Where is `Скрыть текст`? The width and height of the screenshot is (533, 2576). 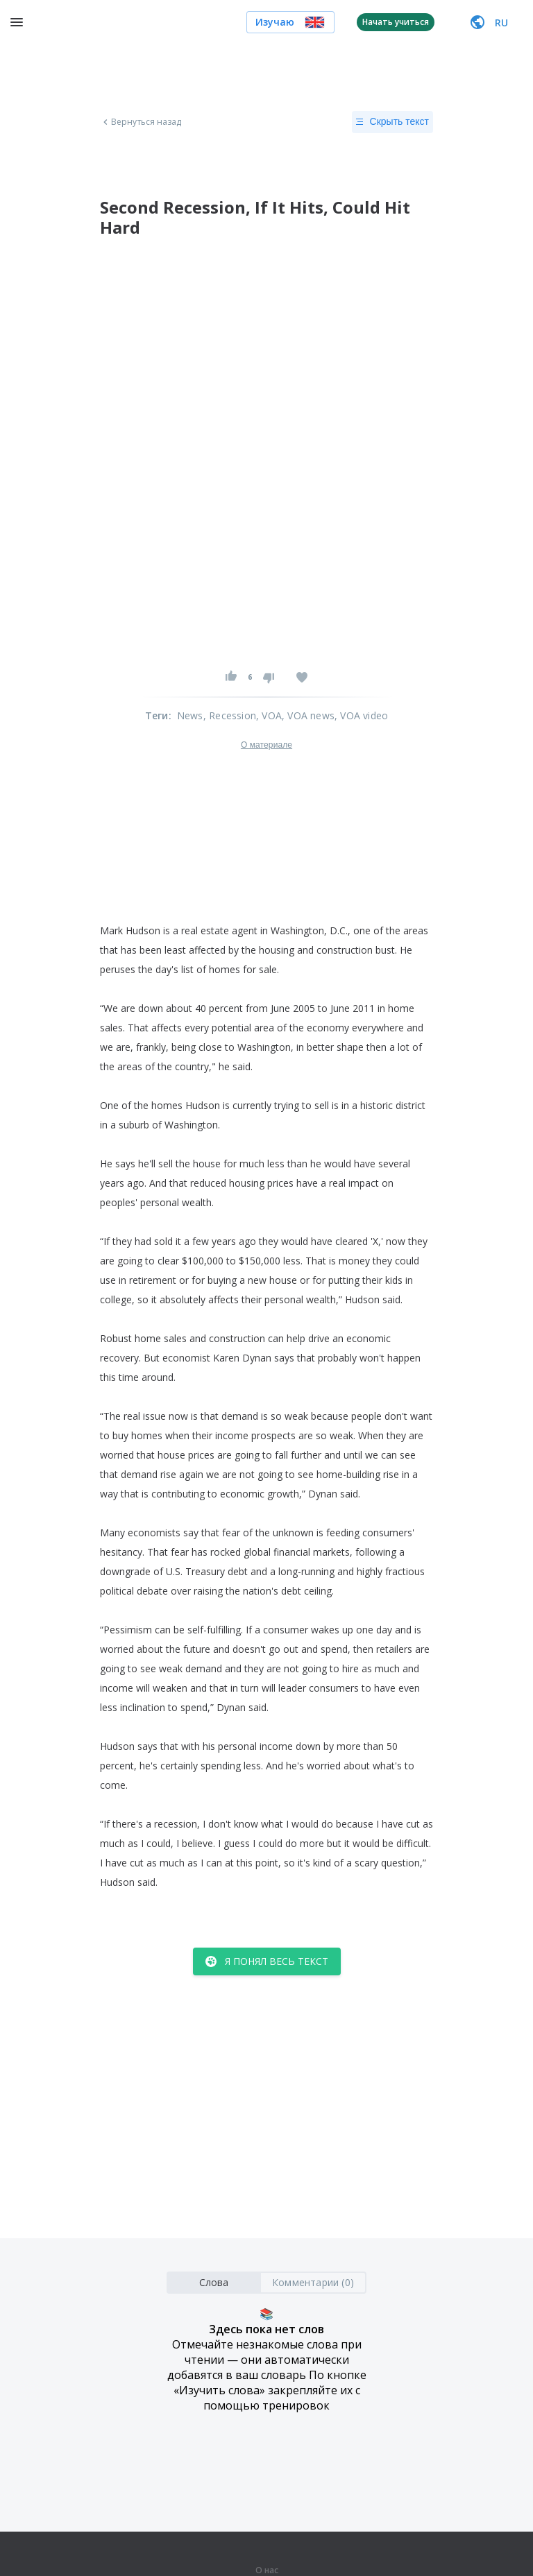
Скрыть текст is located at coordinates (392, 122).